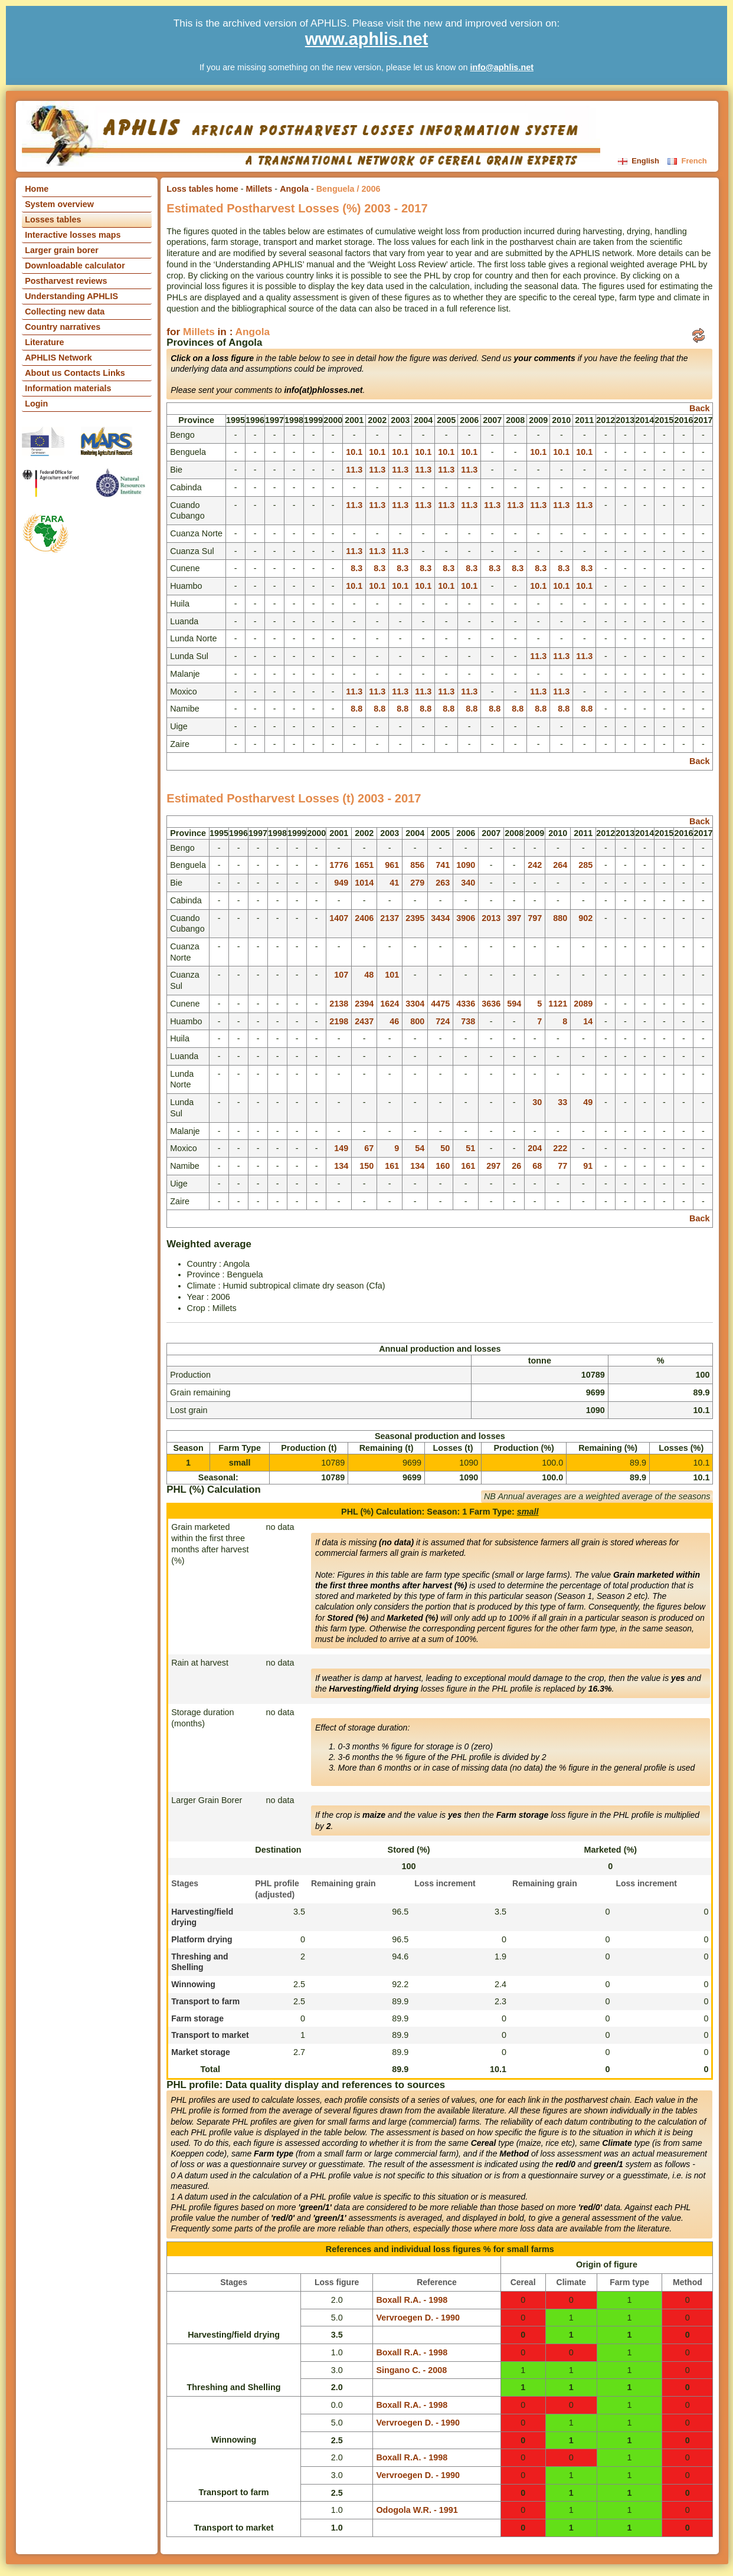  What do you see at coordinates (66, 281) in the screenshot?
I see `Postharvest reviews` at bounding box center [66, 281].